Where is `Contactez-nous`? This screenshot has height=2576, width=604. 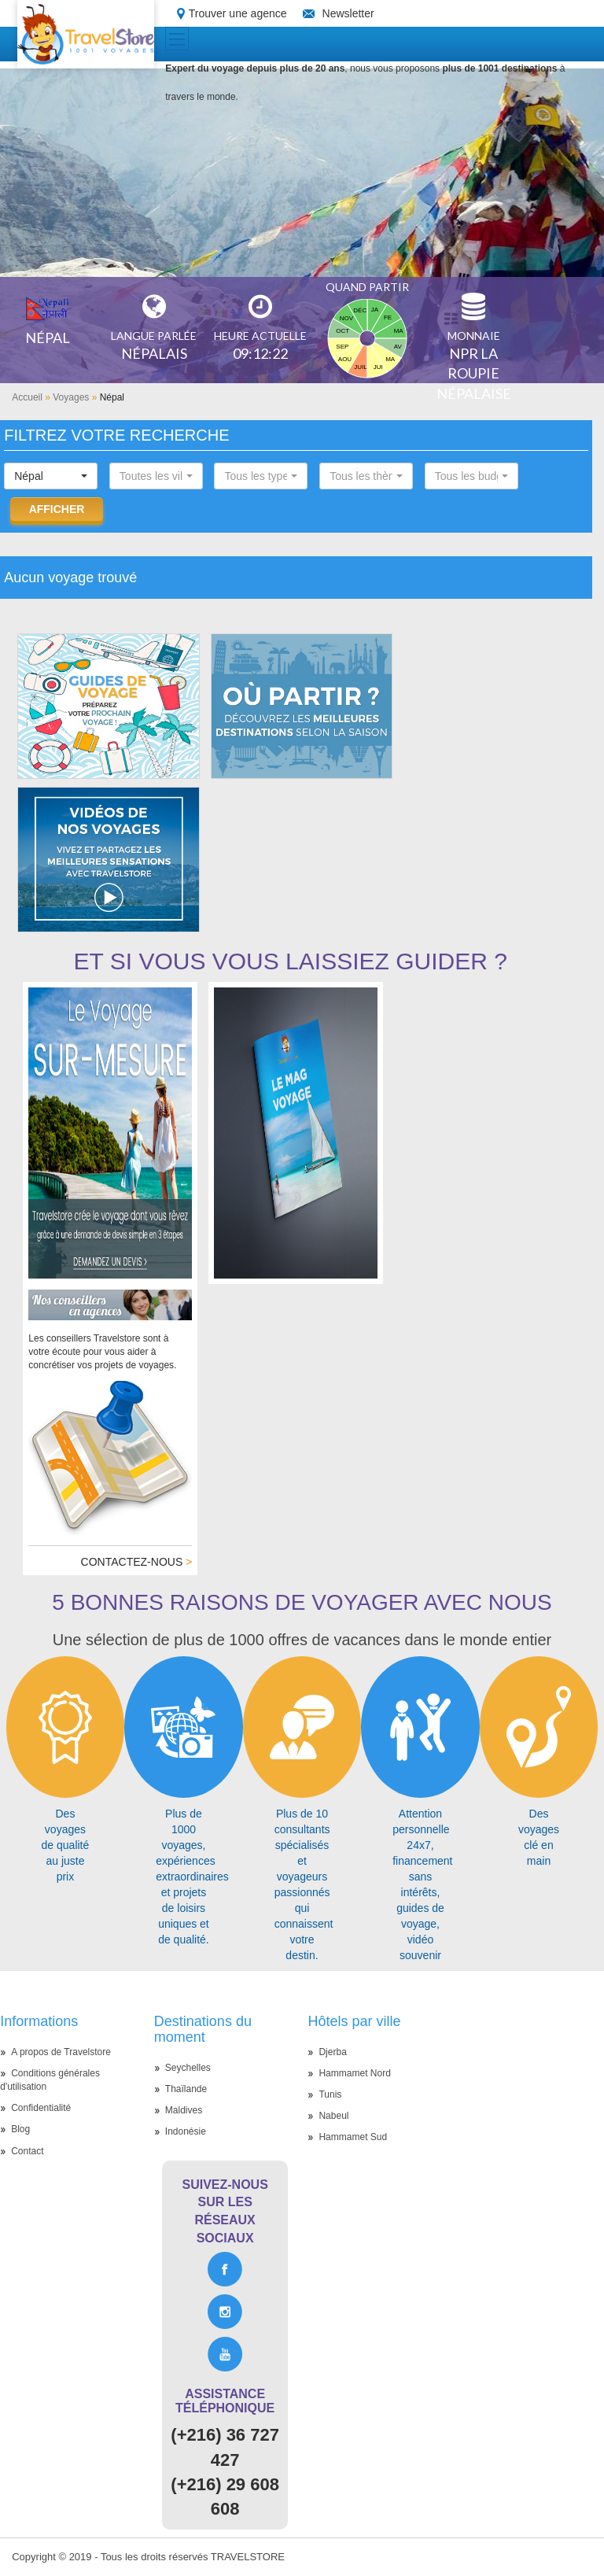 Contactez-nous is located at coordinates (137, 1562).